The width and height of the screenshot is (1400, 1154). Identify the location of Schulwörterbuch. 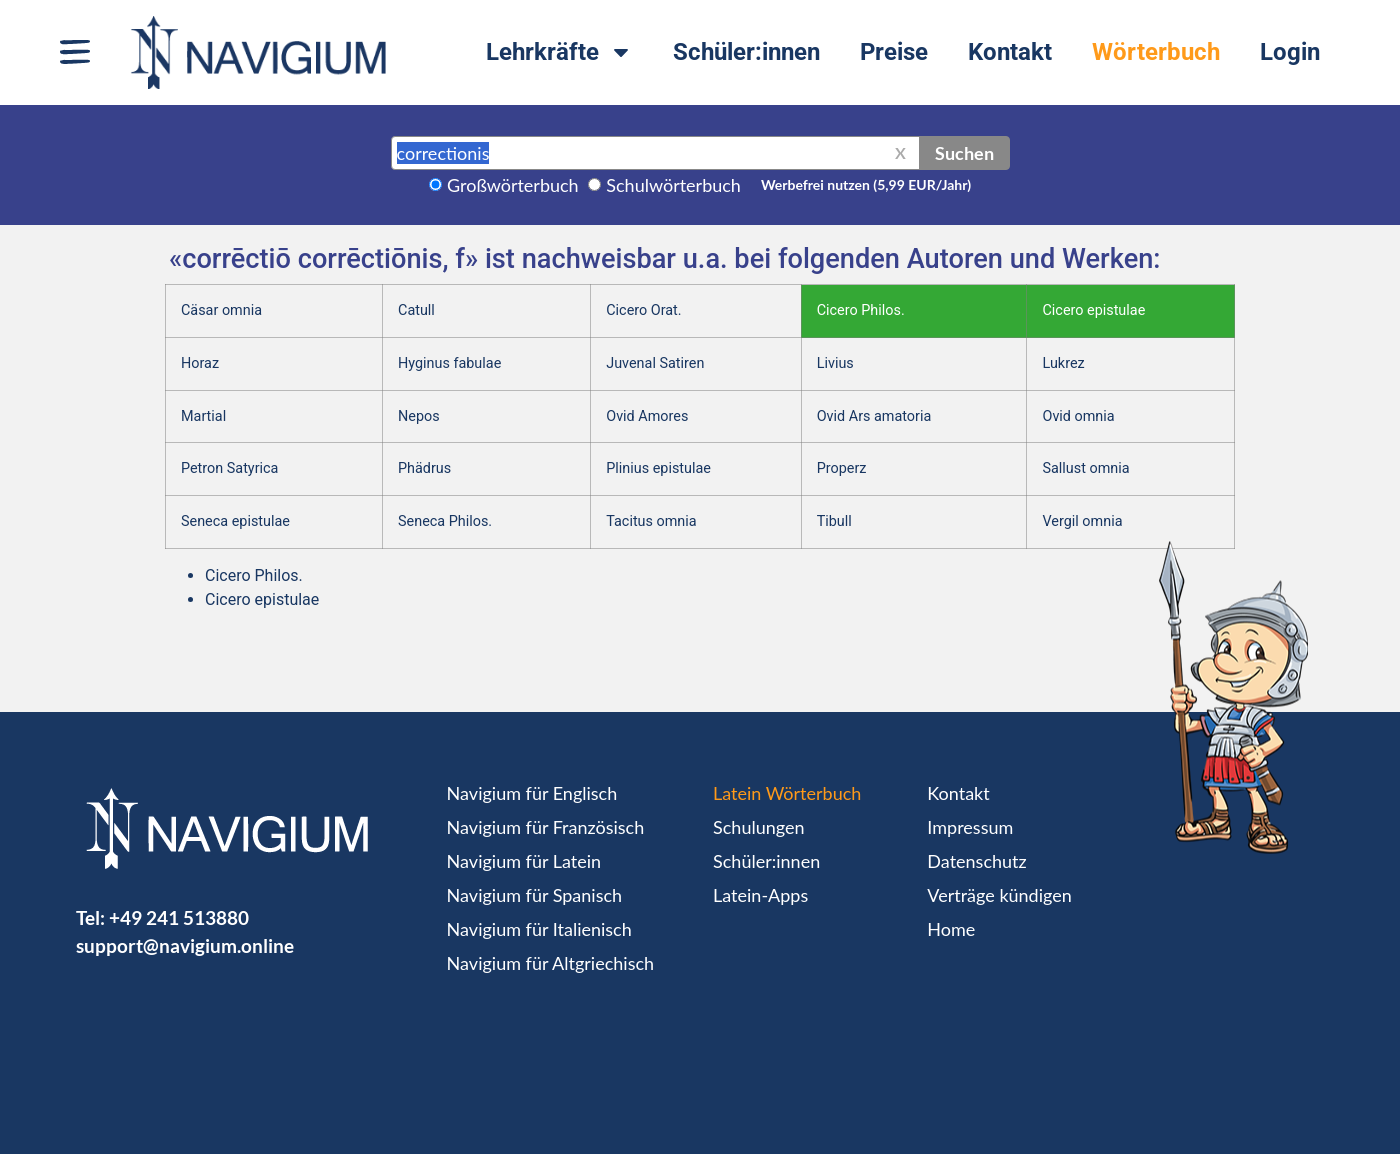
(673, 185).